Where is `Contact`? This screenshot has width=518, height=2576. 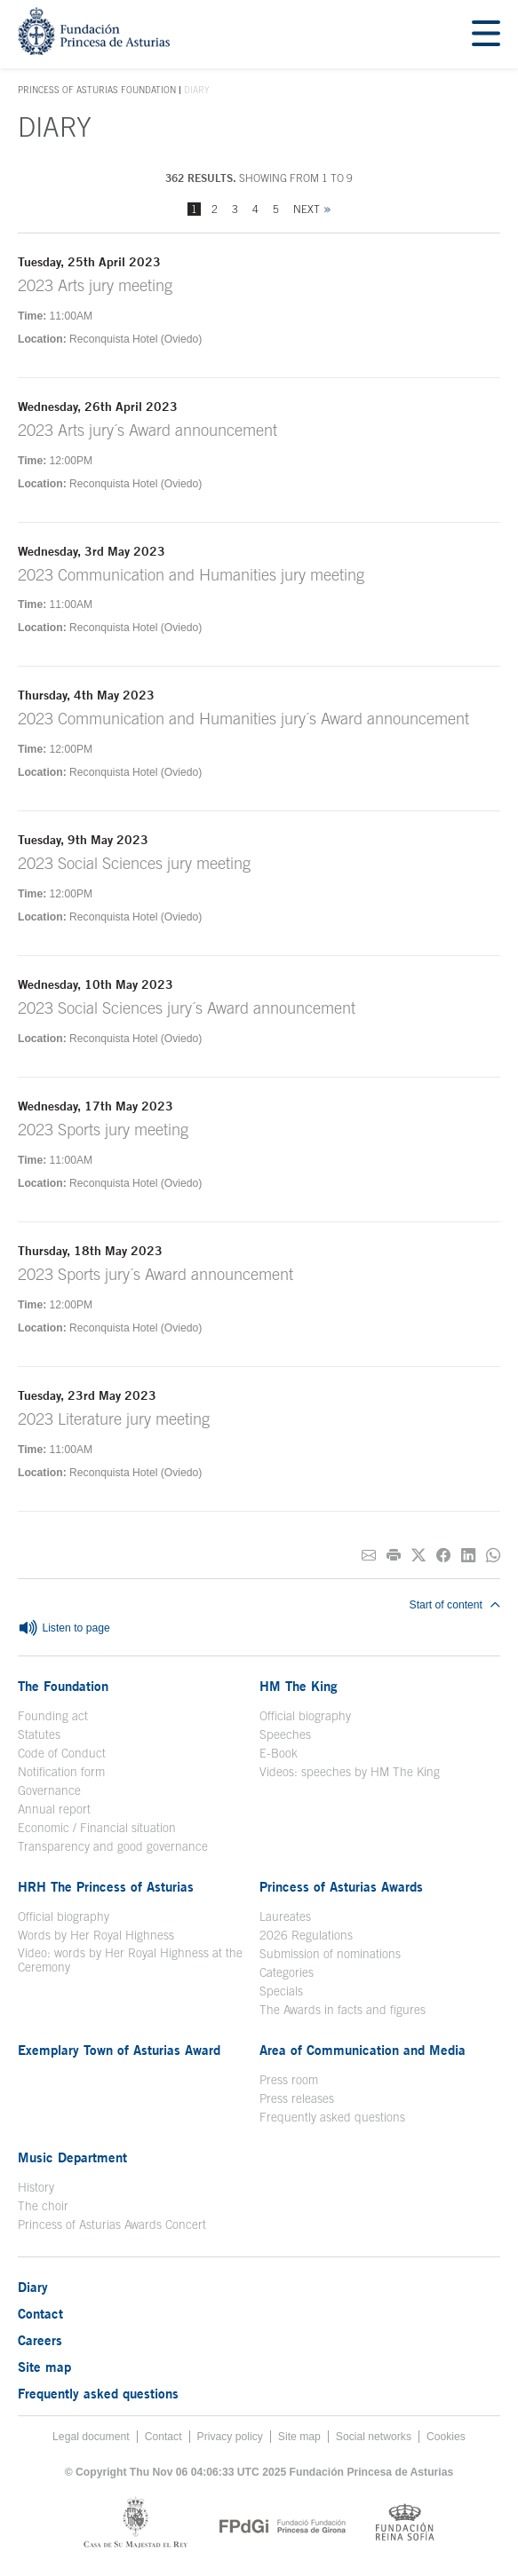
Contact is located at coordinates (40, 2313).